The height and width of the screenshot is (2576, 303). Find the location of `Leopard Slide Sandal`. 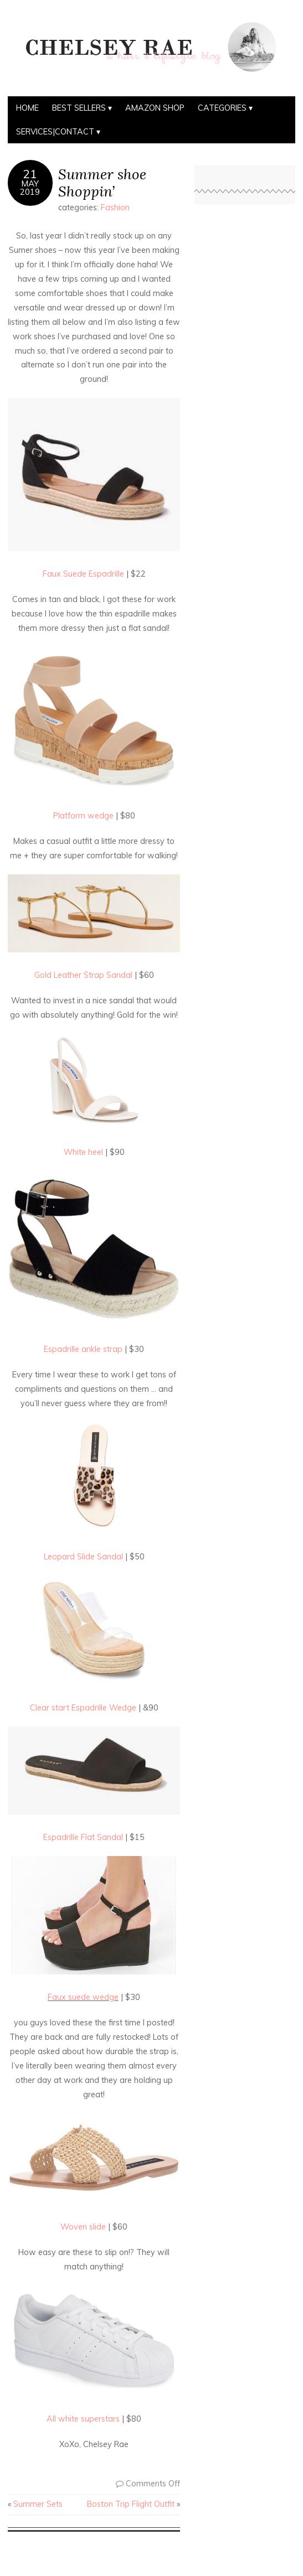

Leopard Slide Sandal is located at coordinates (84, 1557).